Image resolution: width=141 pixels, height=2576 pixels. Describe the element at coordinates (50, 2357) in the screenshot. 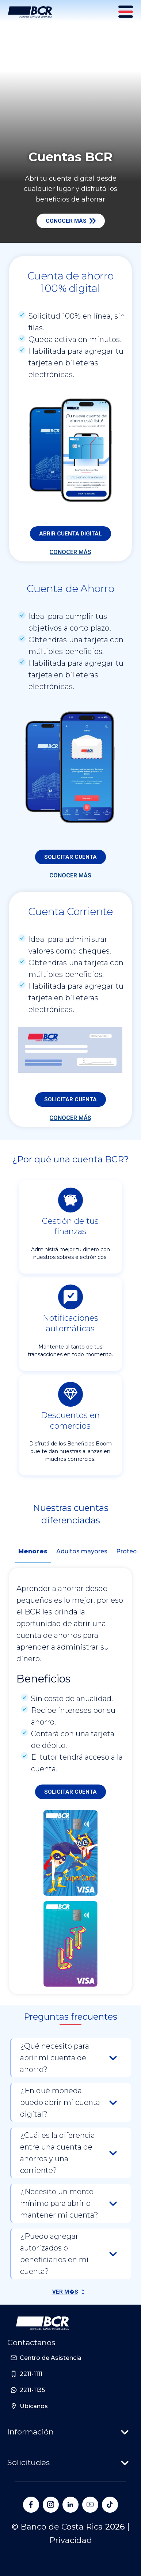

I see `Centro de Asistencia` at that location.